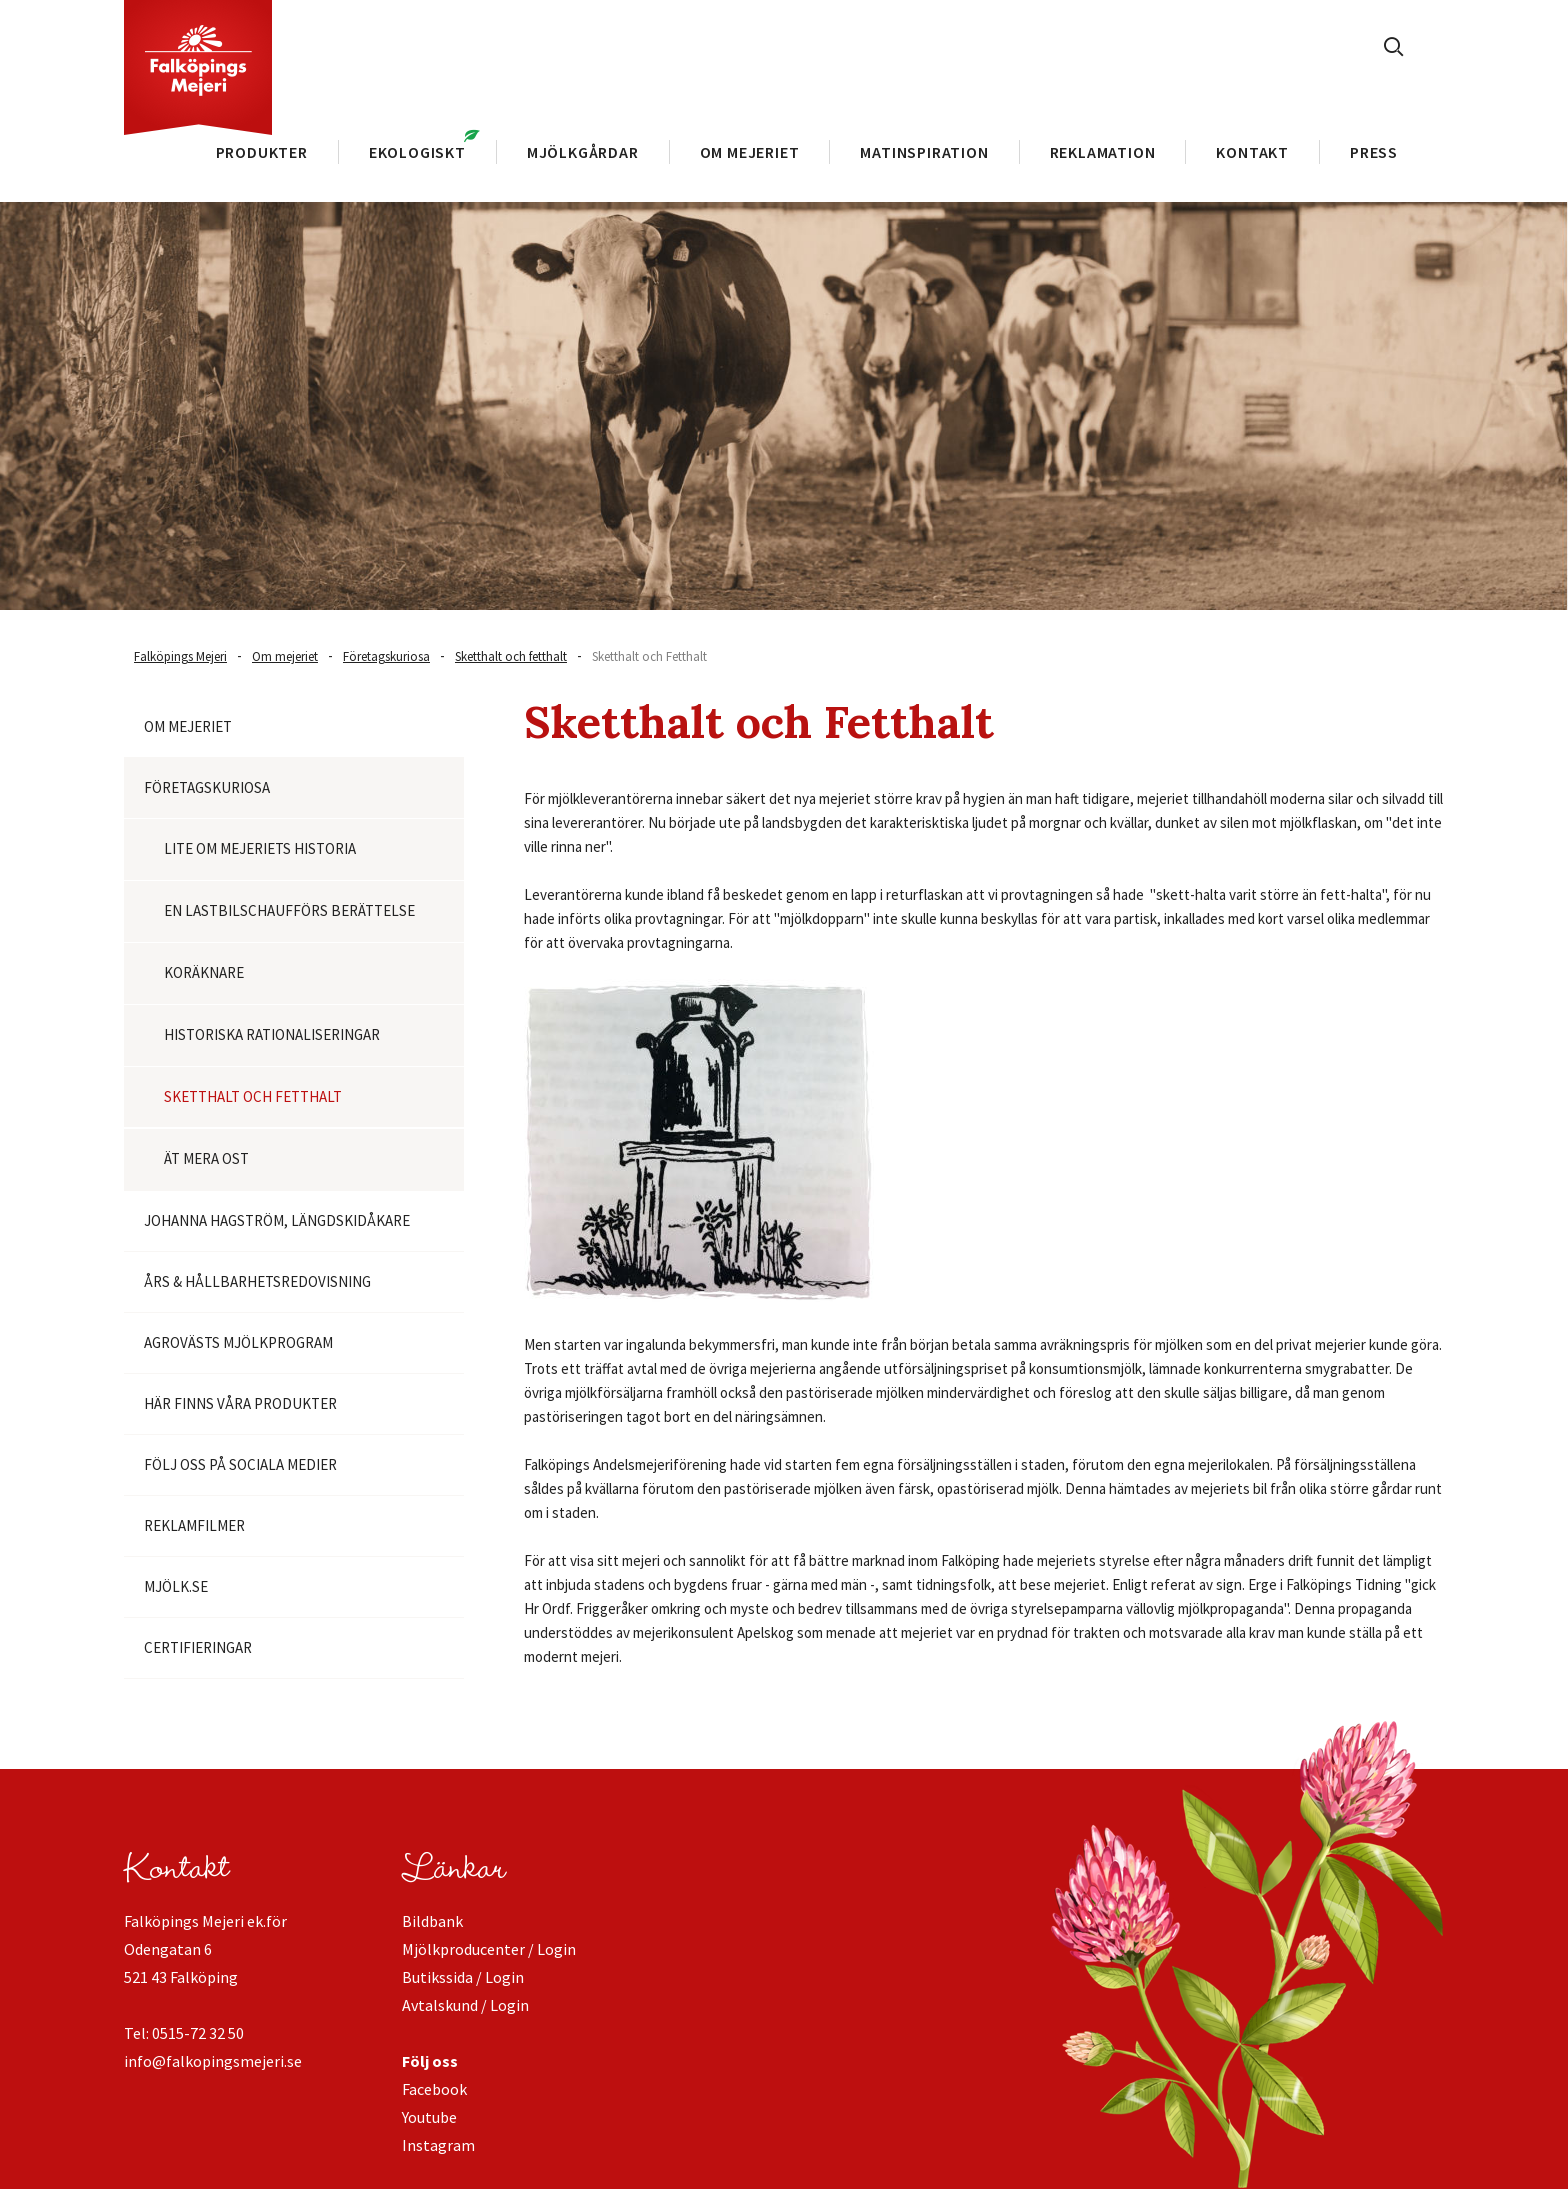 The image size is (1568, 2189). Describe the element at coordinates (277, 1220) in the screenshot. I see `Johanna Hagström, längdskidåkare` at that location.